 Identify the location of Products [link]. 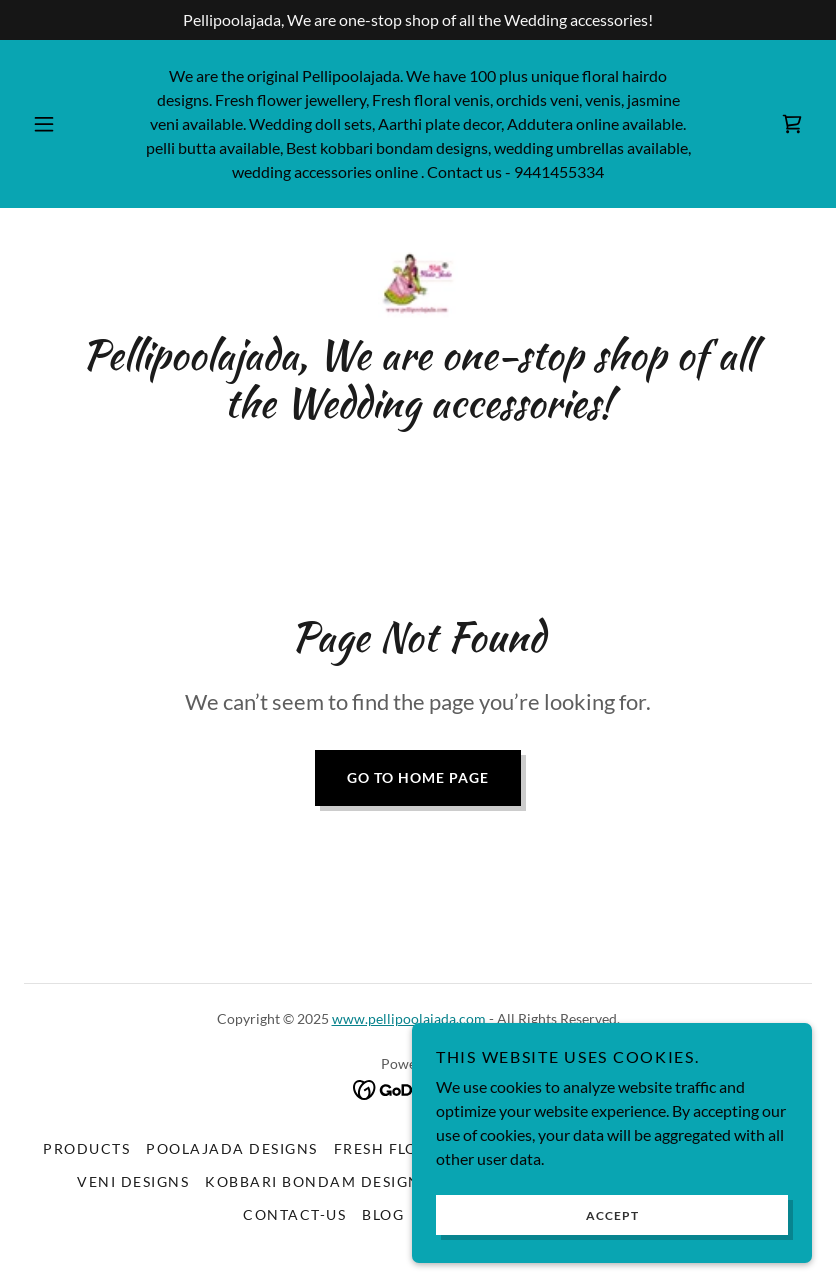
(86, 1148).